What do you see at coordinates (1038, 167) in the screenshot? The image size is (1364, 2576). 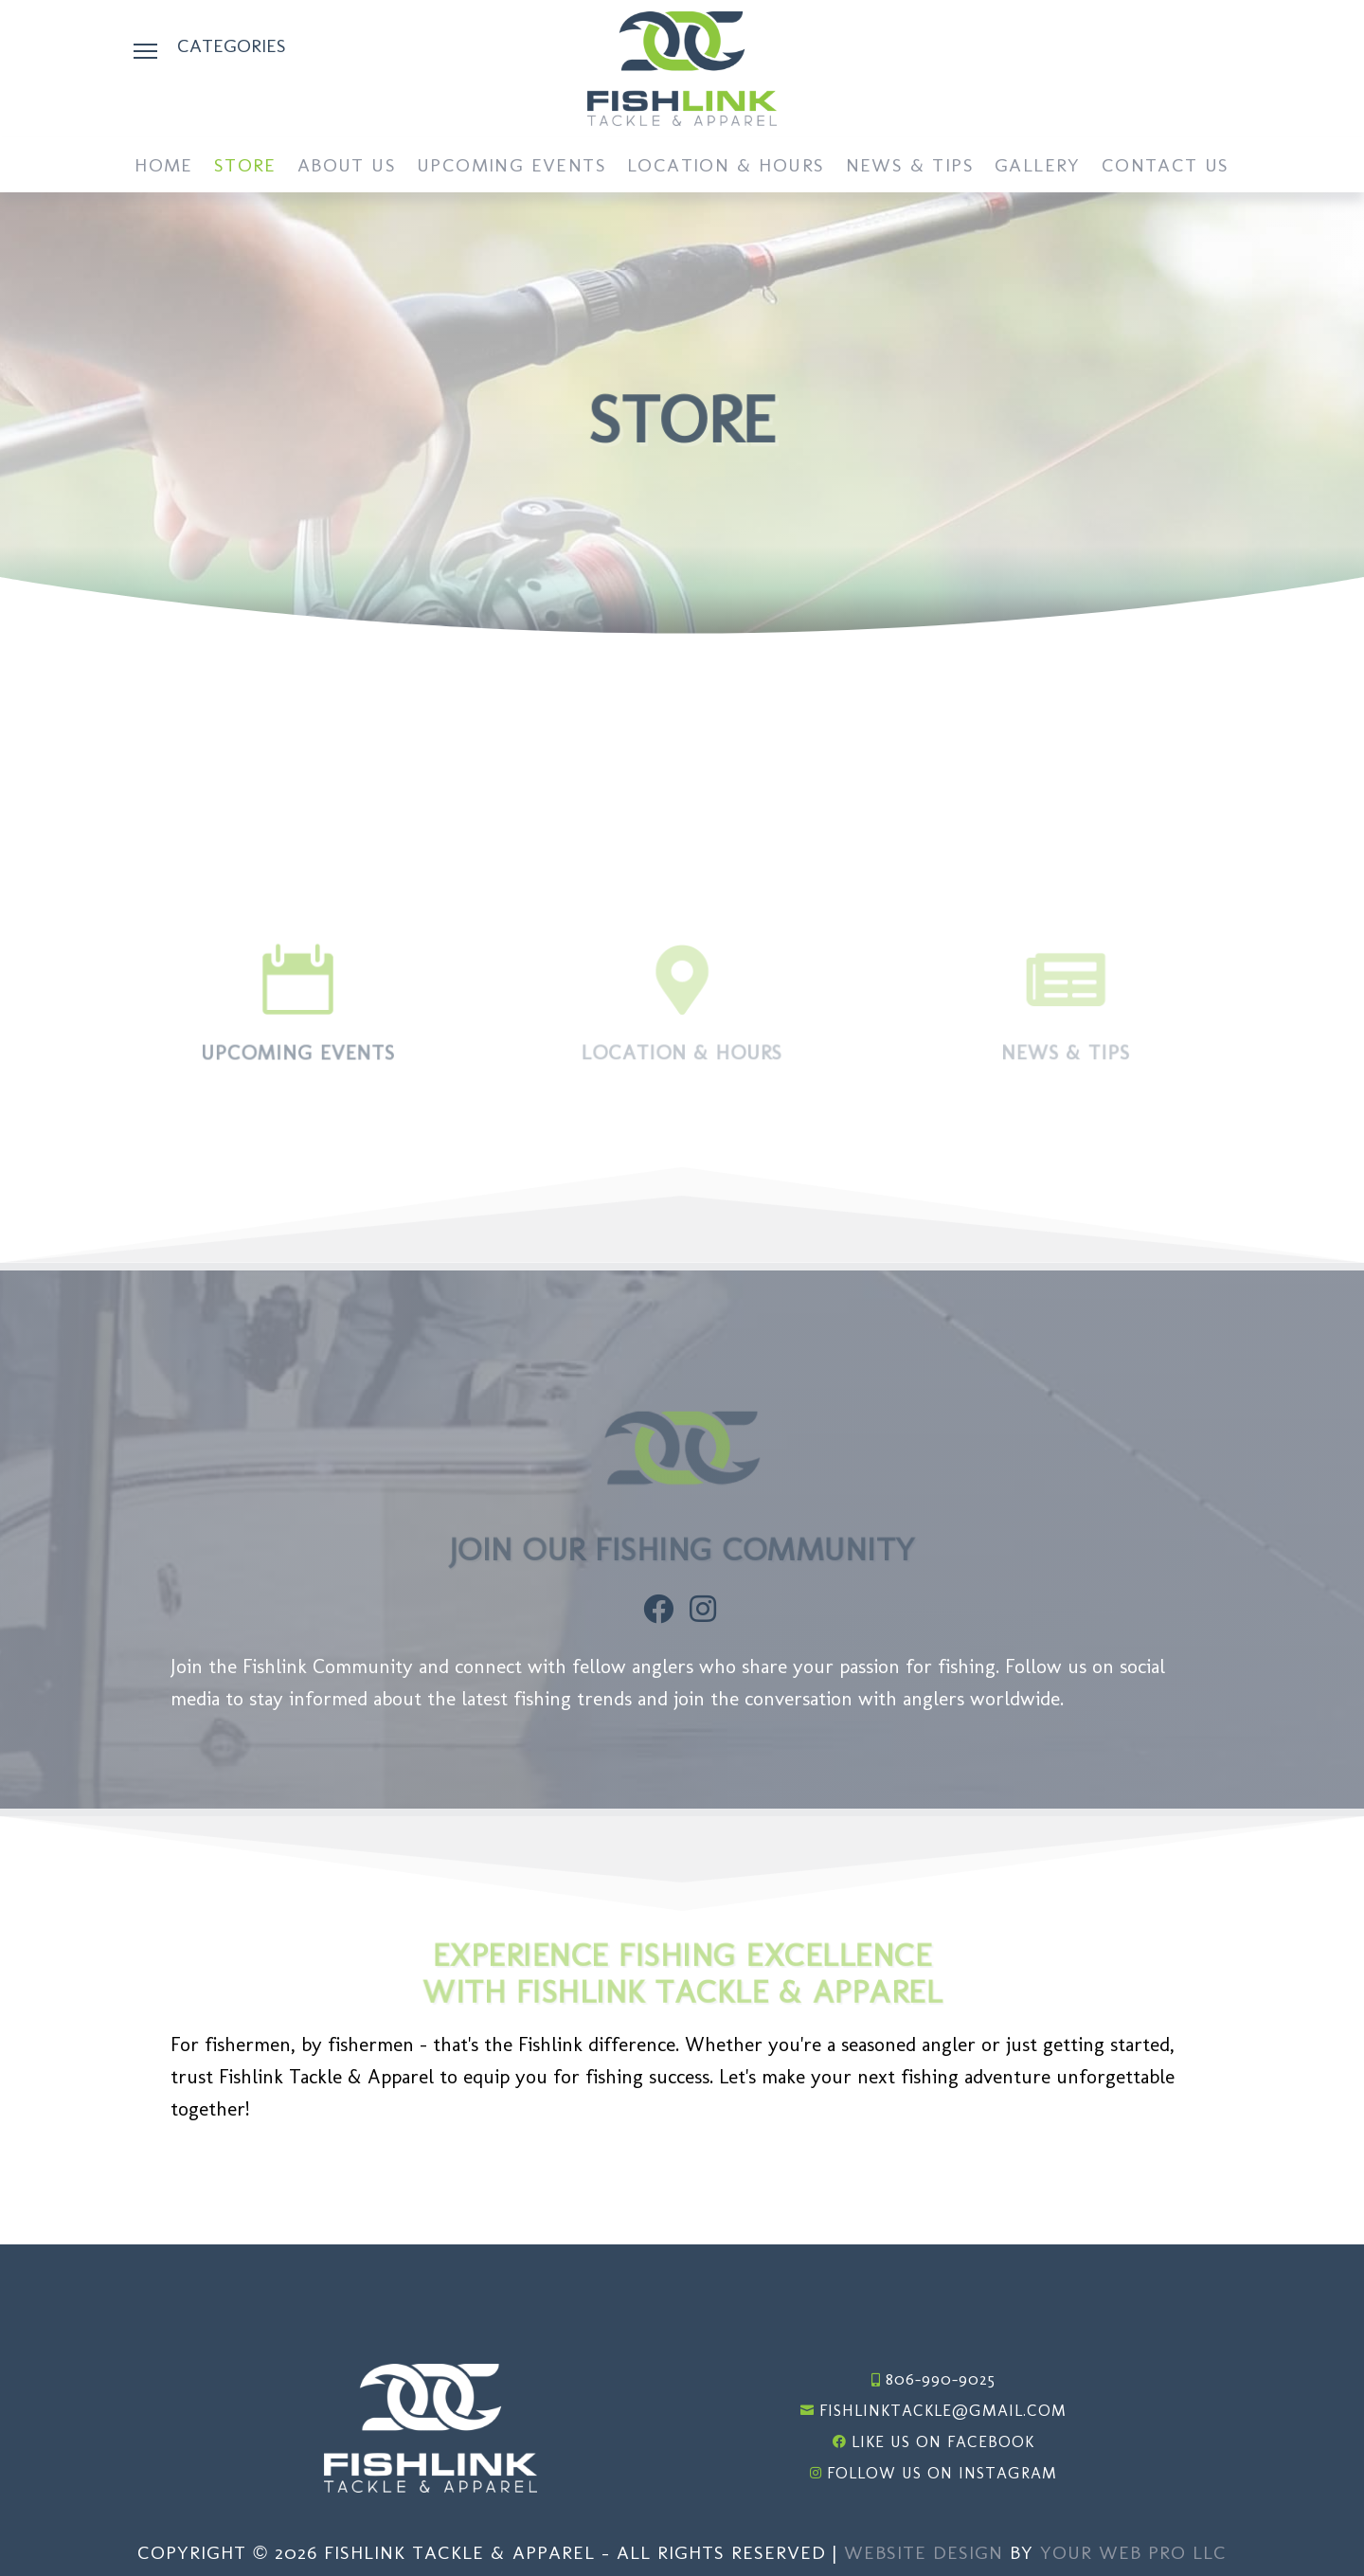 I see `Gallery` at bounding box center [1038, 167].